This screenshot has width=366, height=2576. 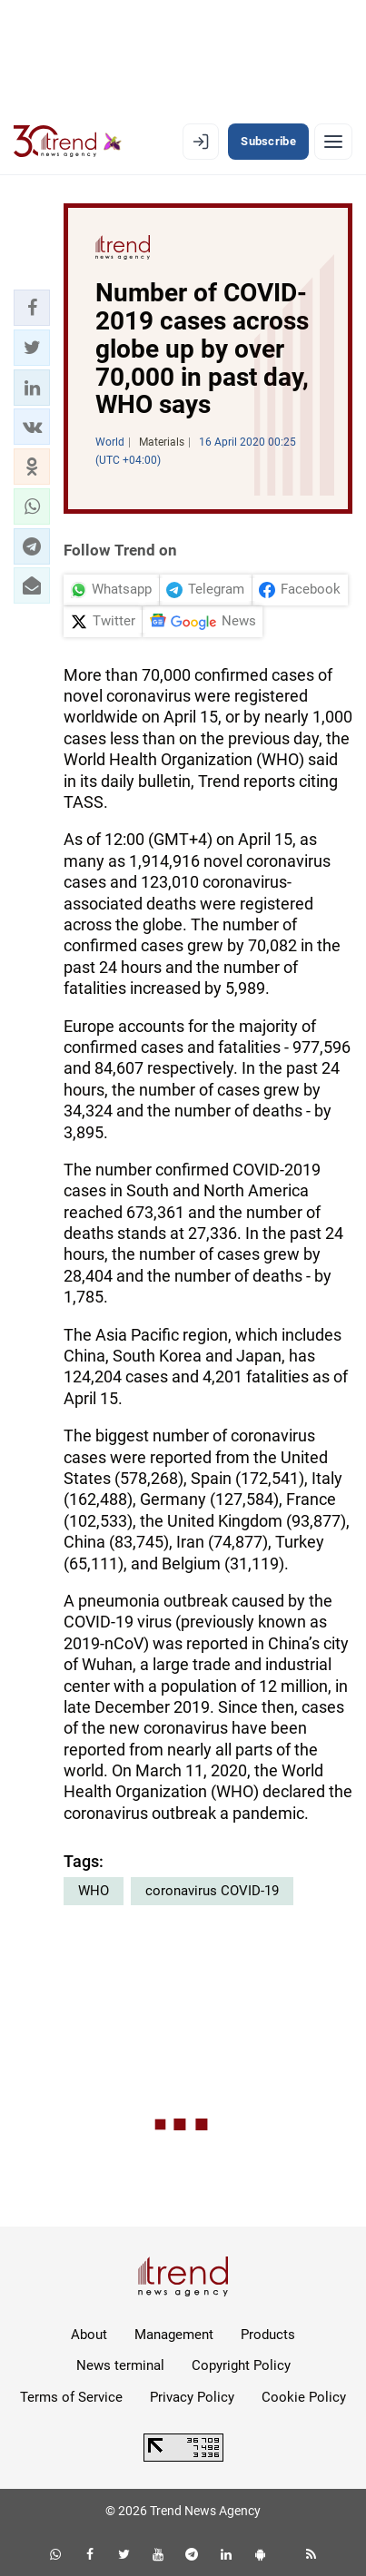 I want to click on Management, so click(x=173, y=2334).